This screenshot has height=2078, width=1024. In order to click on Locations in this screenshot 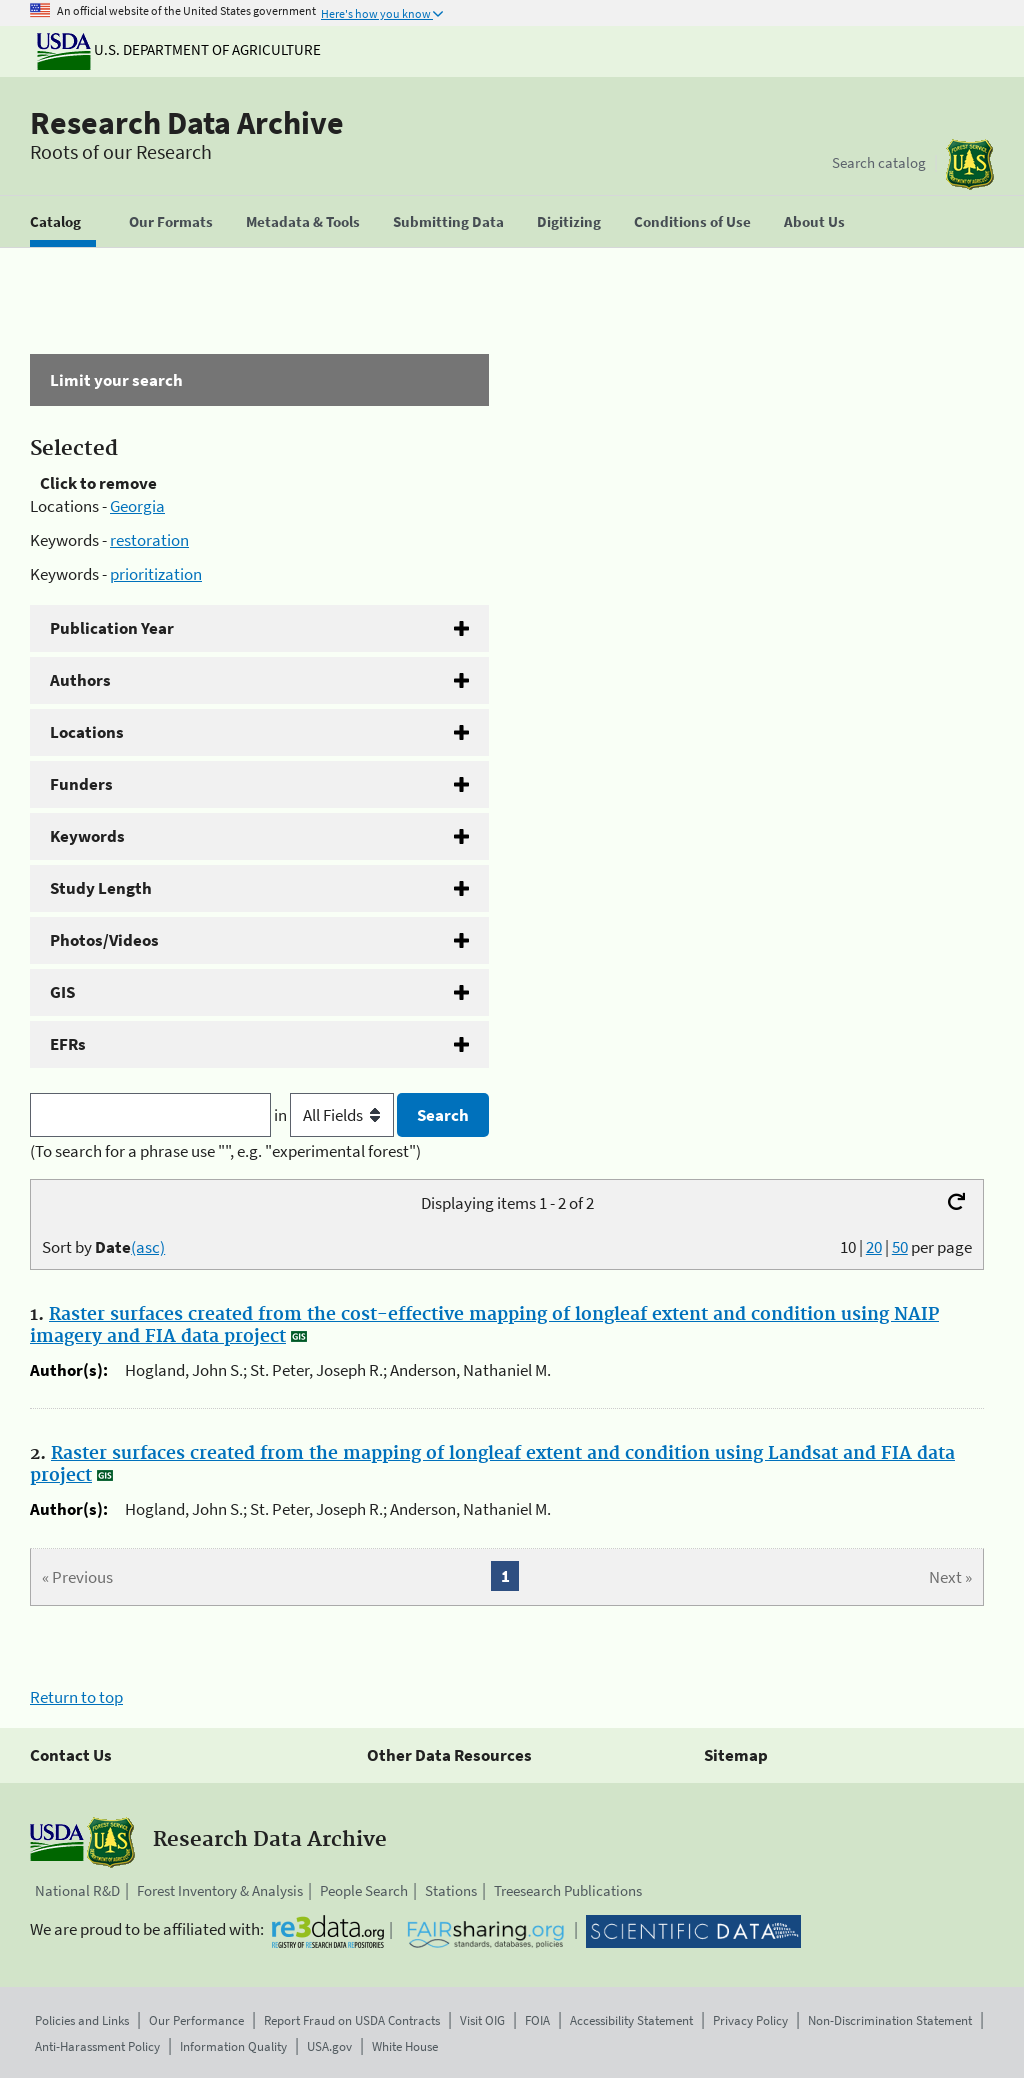, I will do `click(87, 732)`.